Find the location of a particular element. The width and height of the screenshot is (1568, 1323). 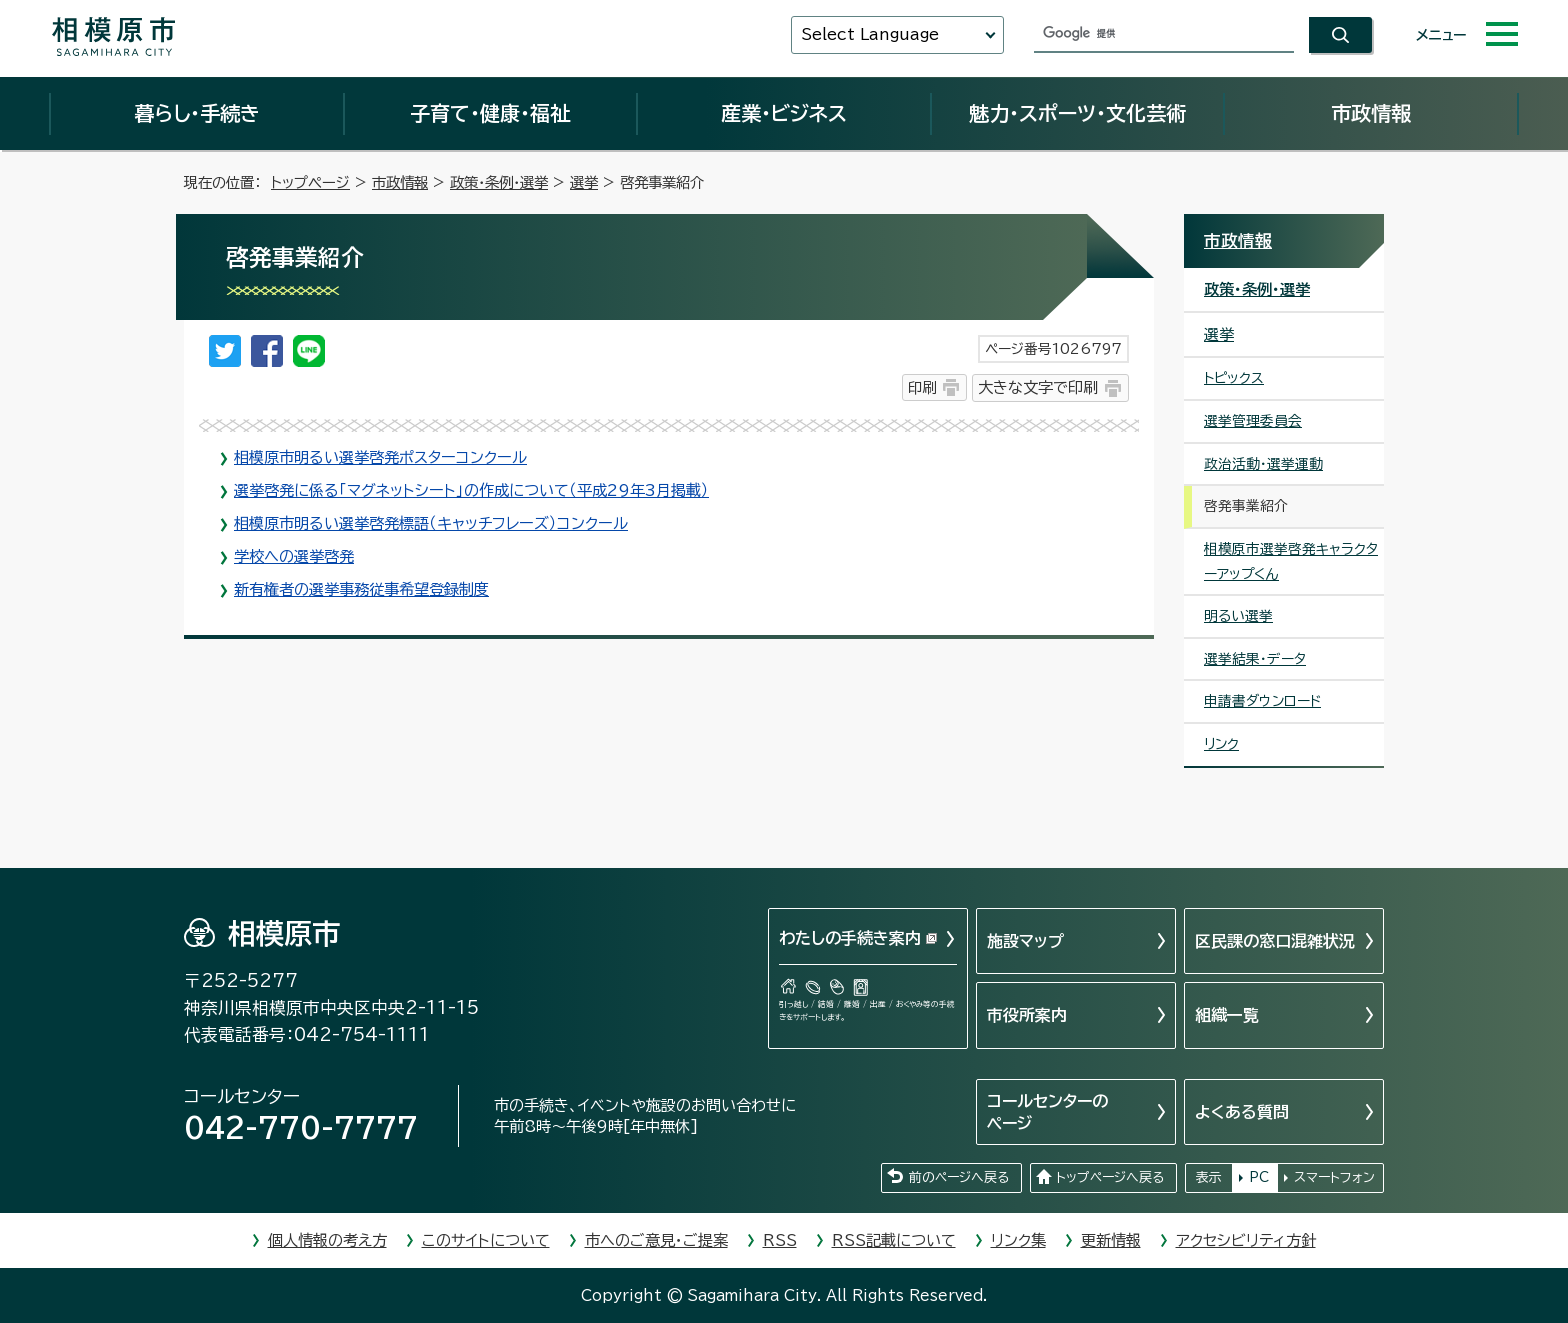

選挙 is located at coordinates (584, 182).